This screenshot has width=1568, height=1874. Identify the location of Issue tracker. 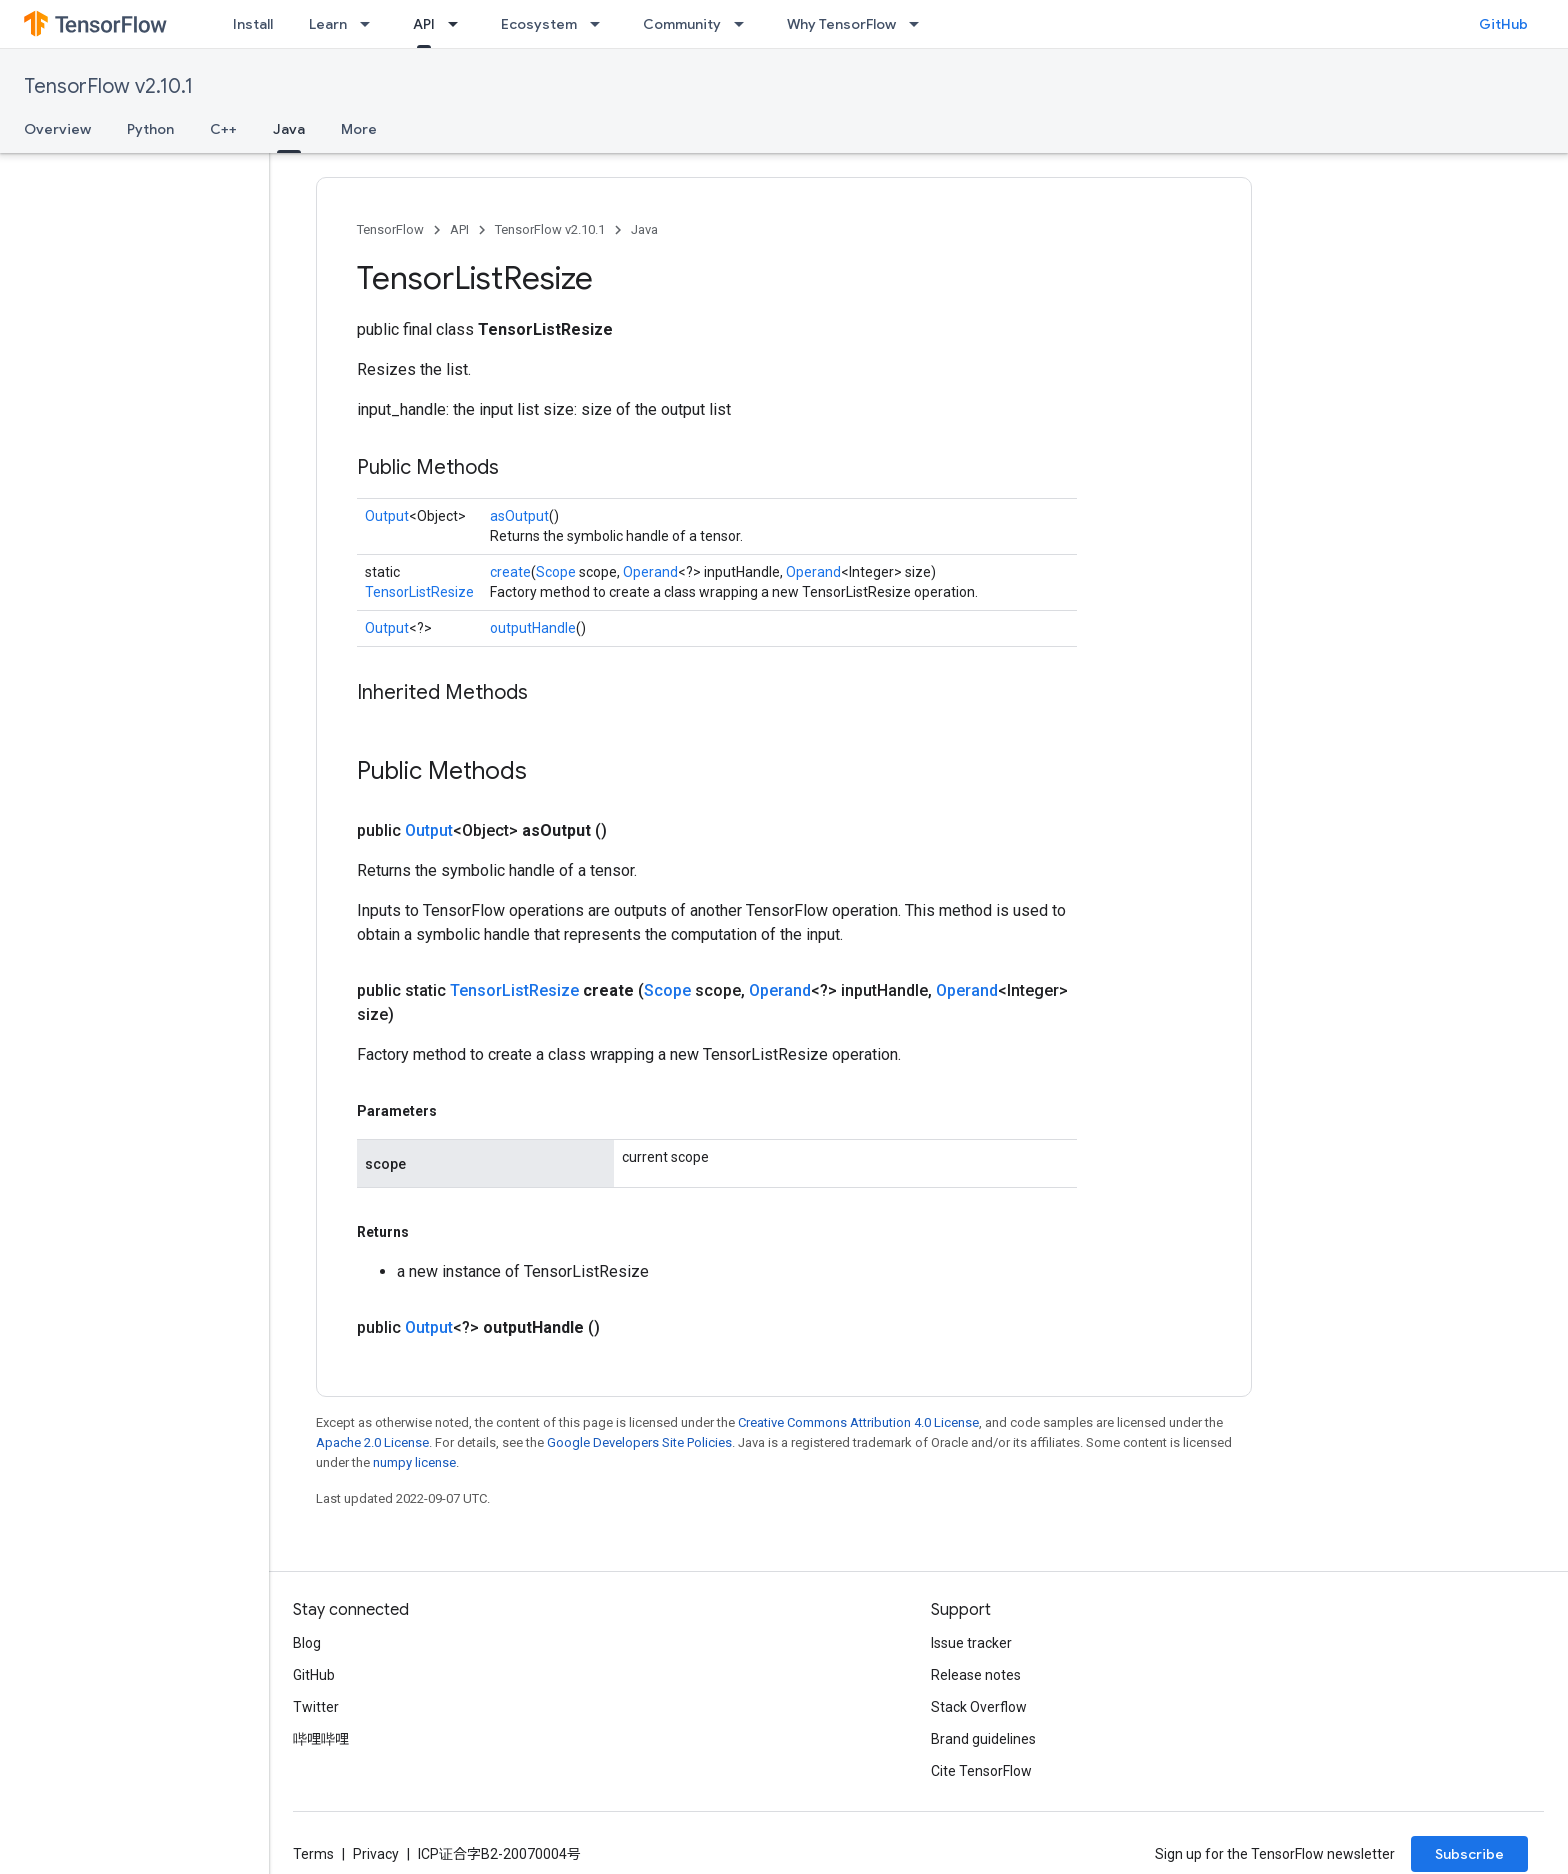
(971, 1643).